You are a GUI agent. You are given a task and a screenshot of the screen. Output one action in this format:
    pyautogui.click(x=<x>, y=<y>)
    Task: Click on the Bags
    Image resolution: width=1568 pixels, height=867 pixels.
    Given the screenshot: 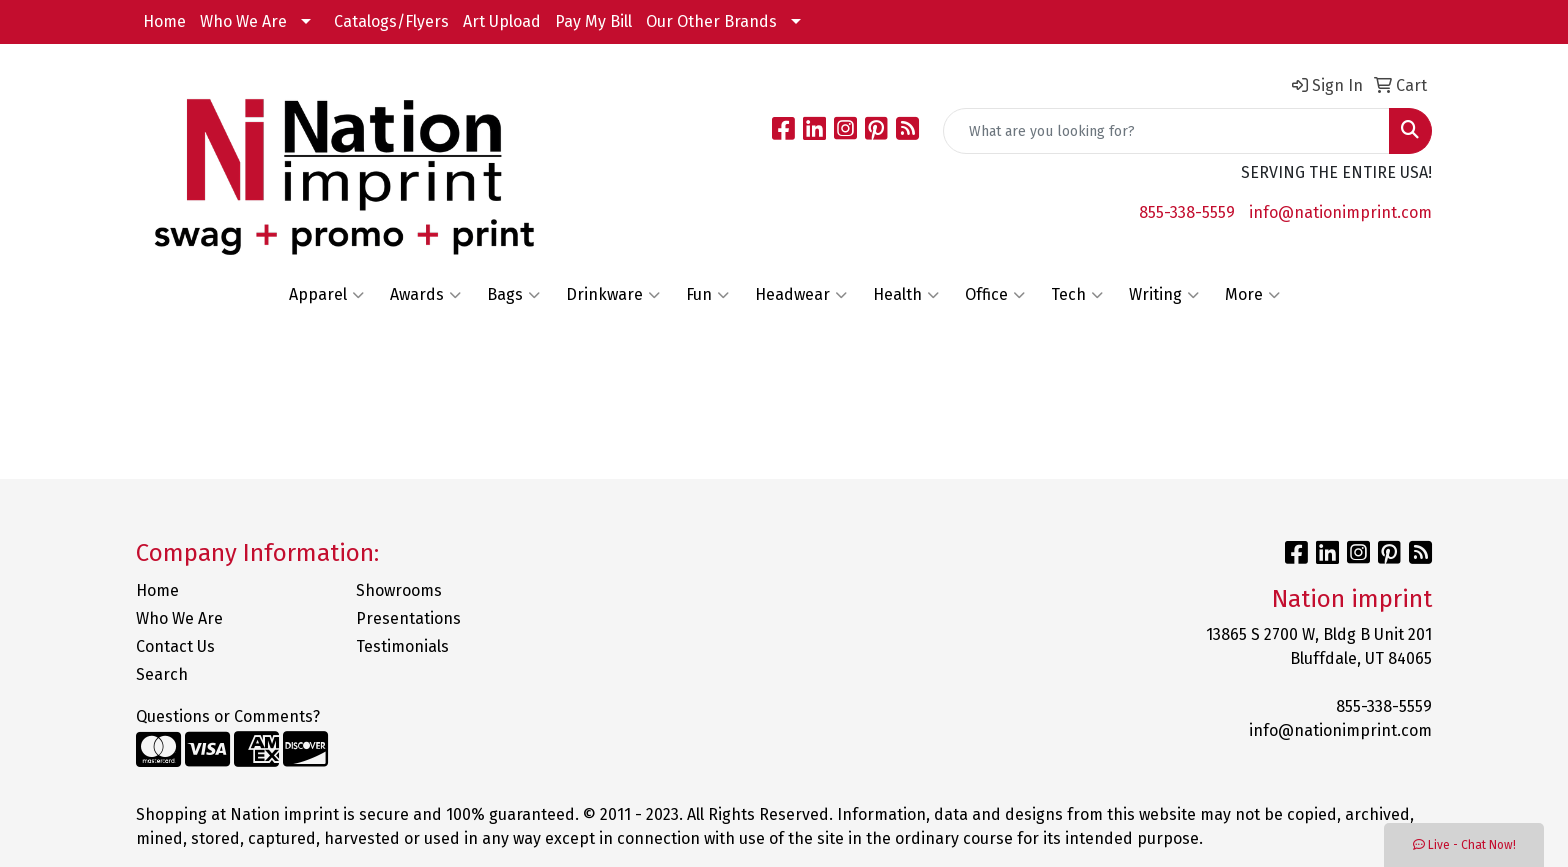 What is the action you would take?
    pyautogui.click(x=513, y=295)
    